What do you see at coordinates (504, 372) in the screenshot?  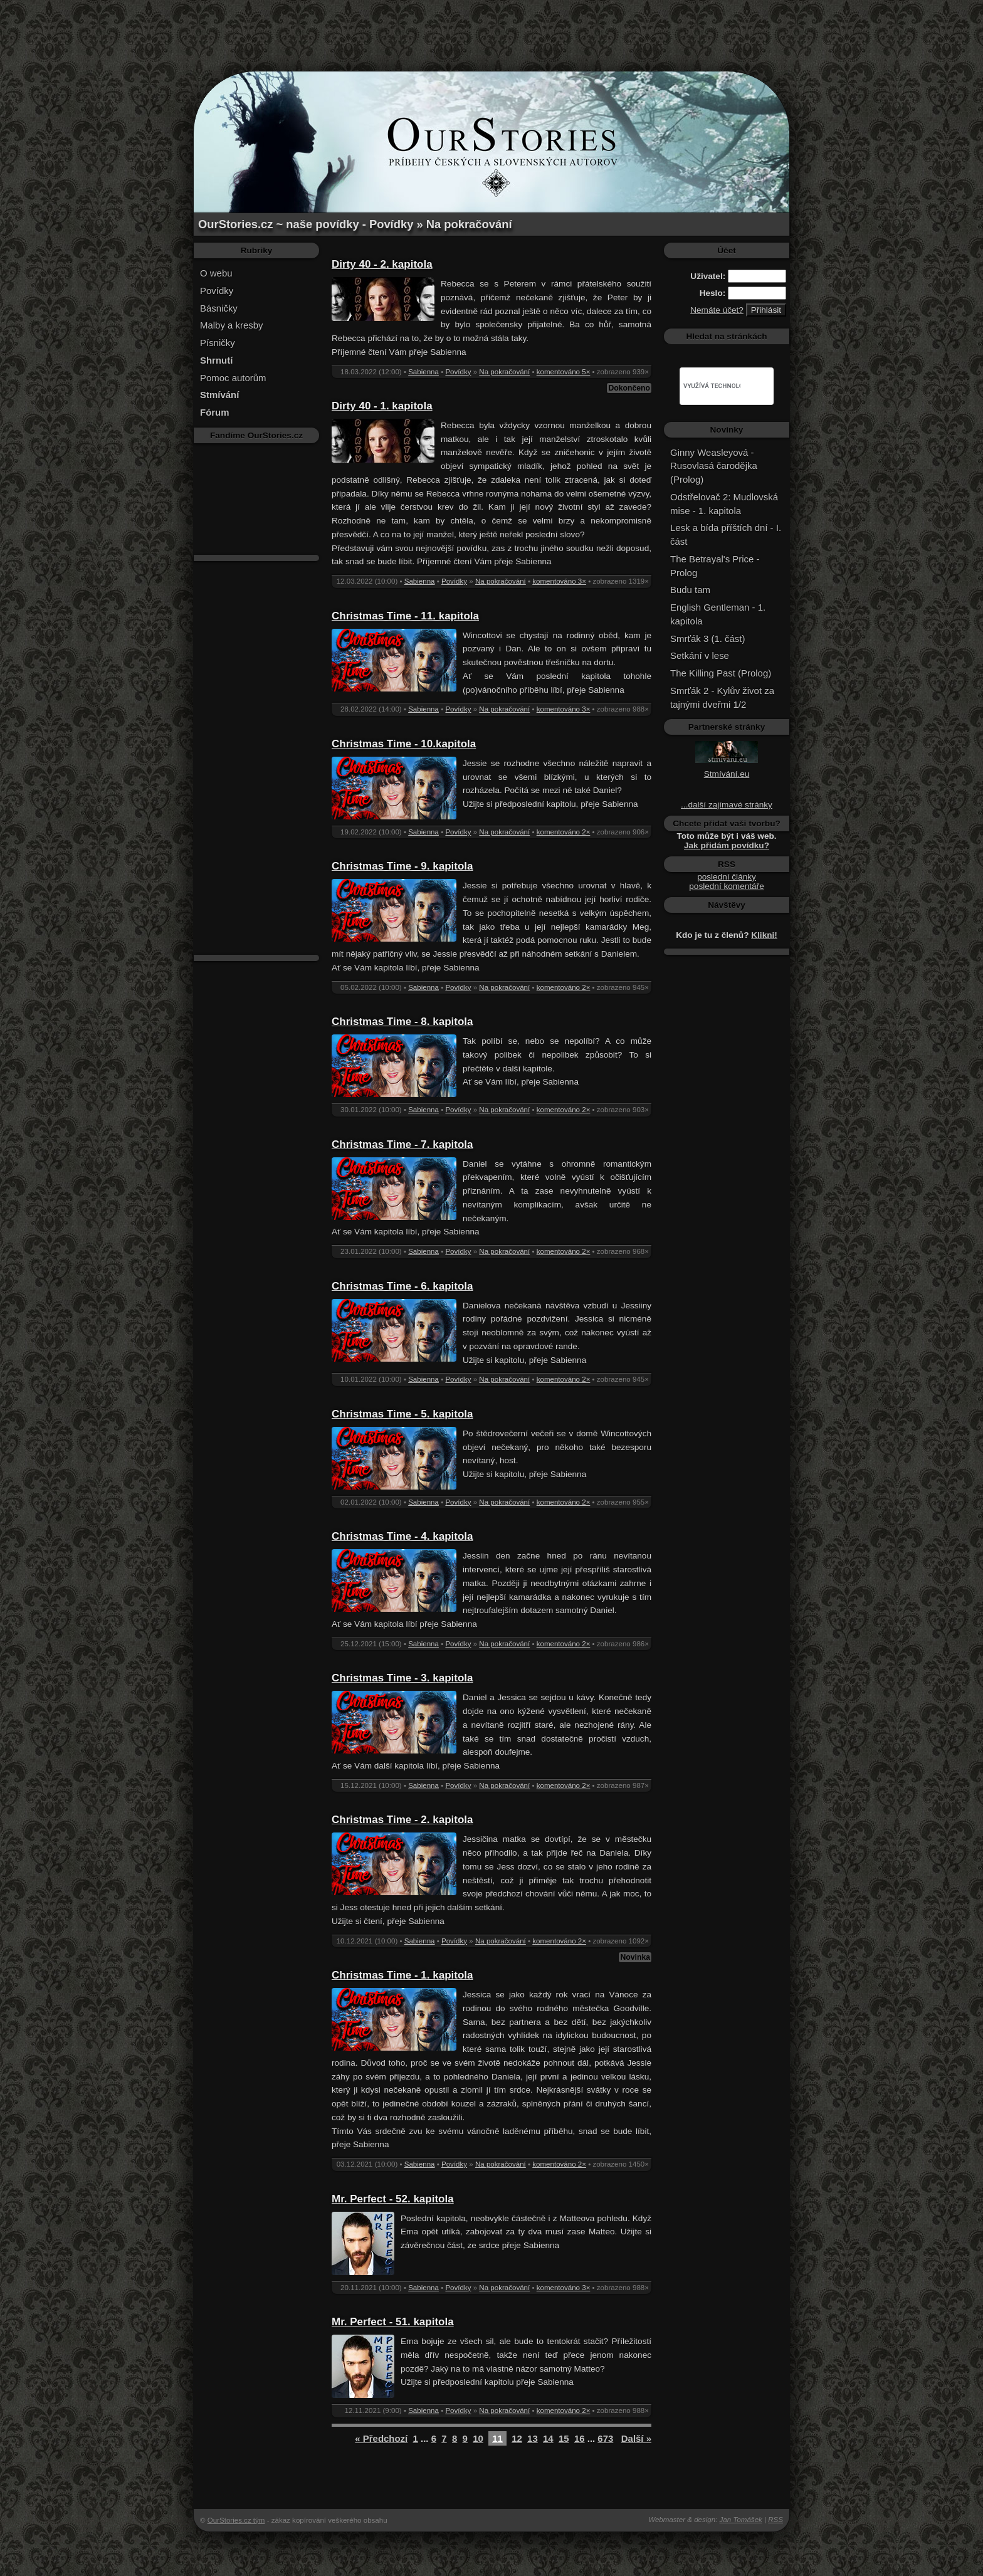 I see `Na pokračování` at bounding box center [504, 372].